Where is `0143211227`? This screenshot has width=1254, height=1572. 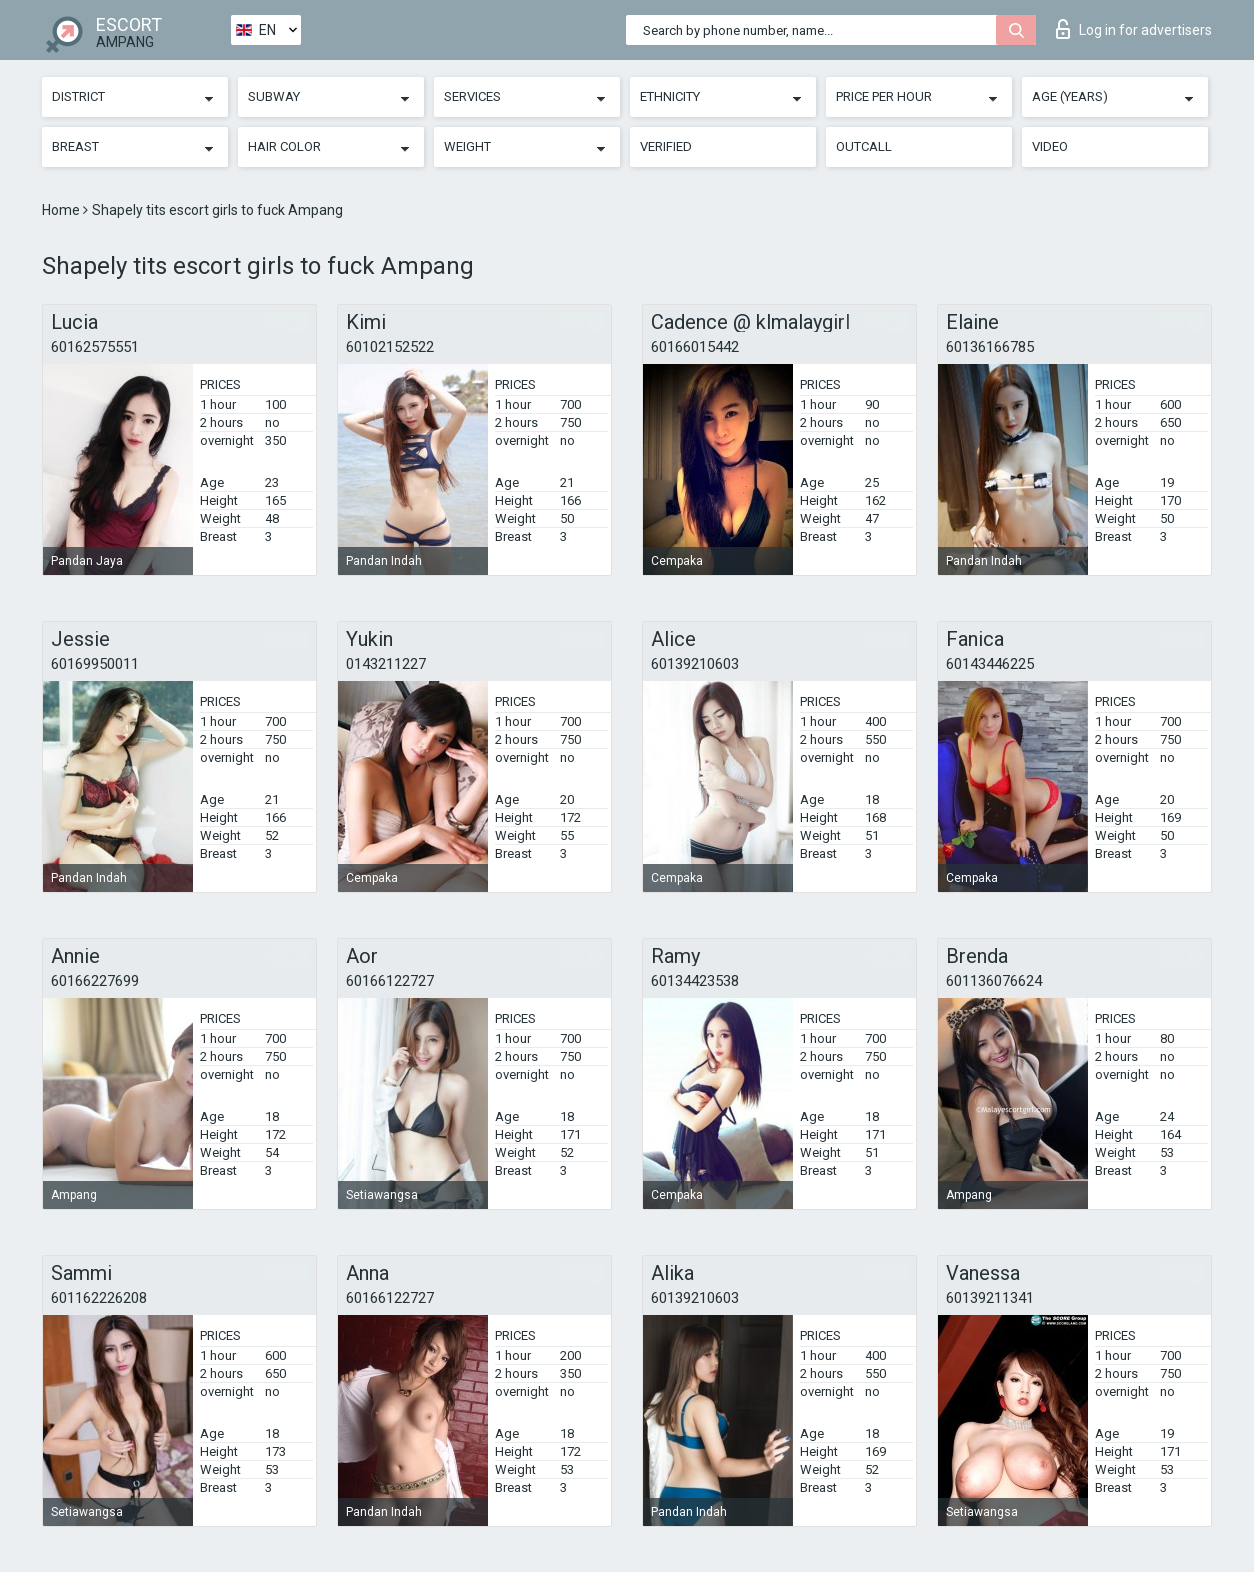
0143211227 is located at coordinates (386, 664).